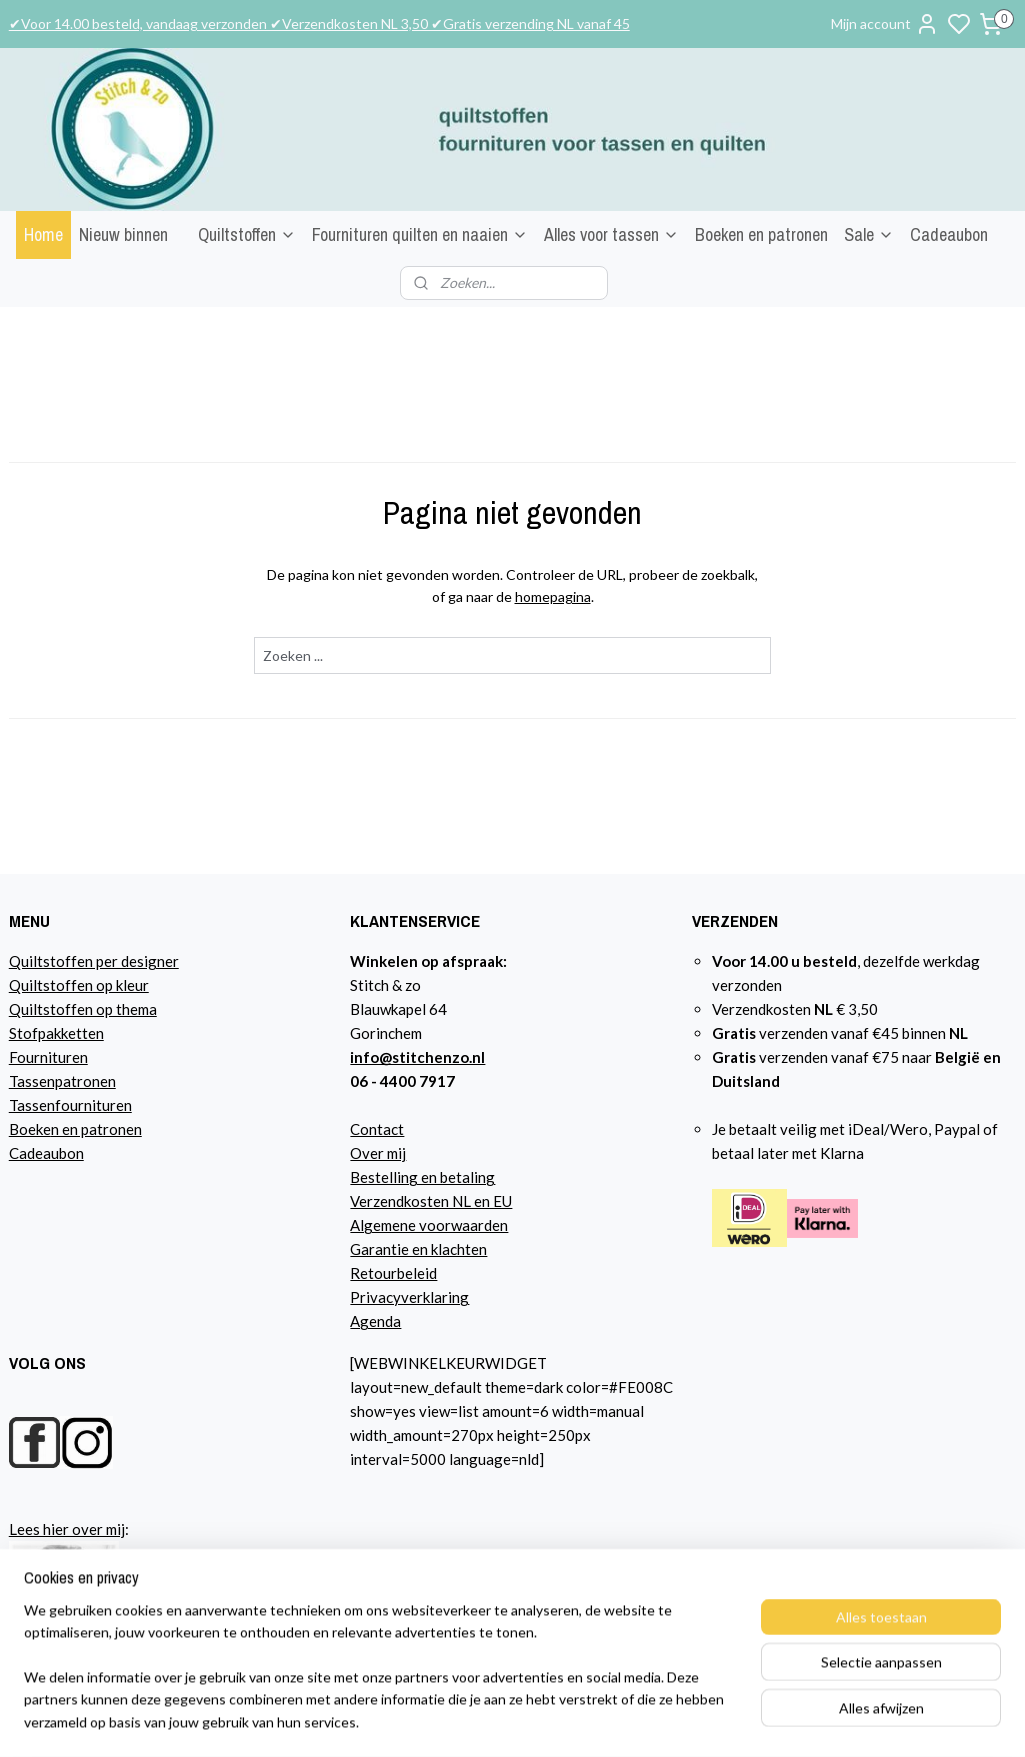 The height and width of the screenshot is (1757, 1025). I want to click on Cadeaubon, so click(949, 234).